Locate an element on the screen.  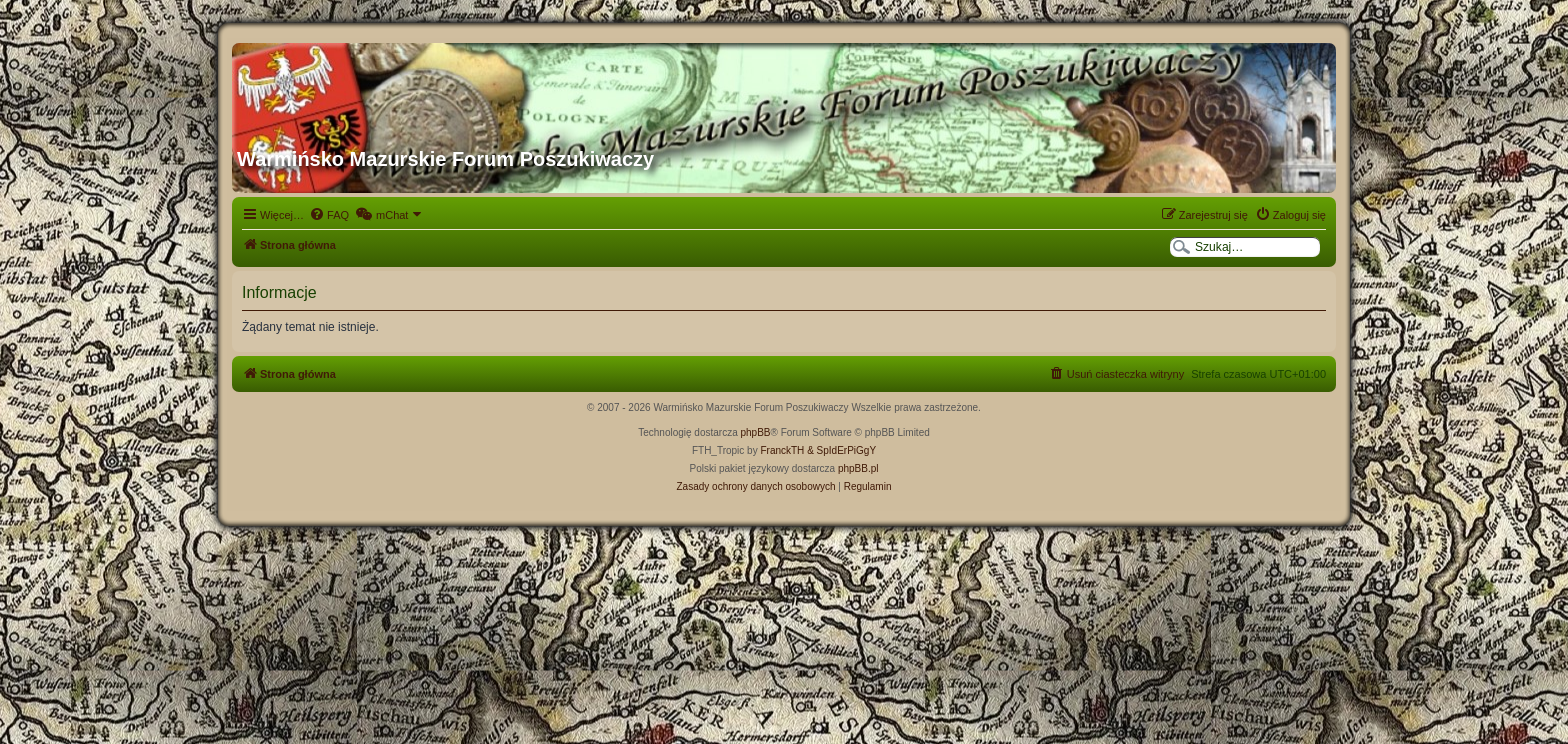
[menuitem] is located at coordinates (329, 215).